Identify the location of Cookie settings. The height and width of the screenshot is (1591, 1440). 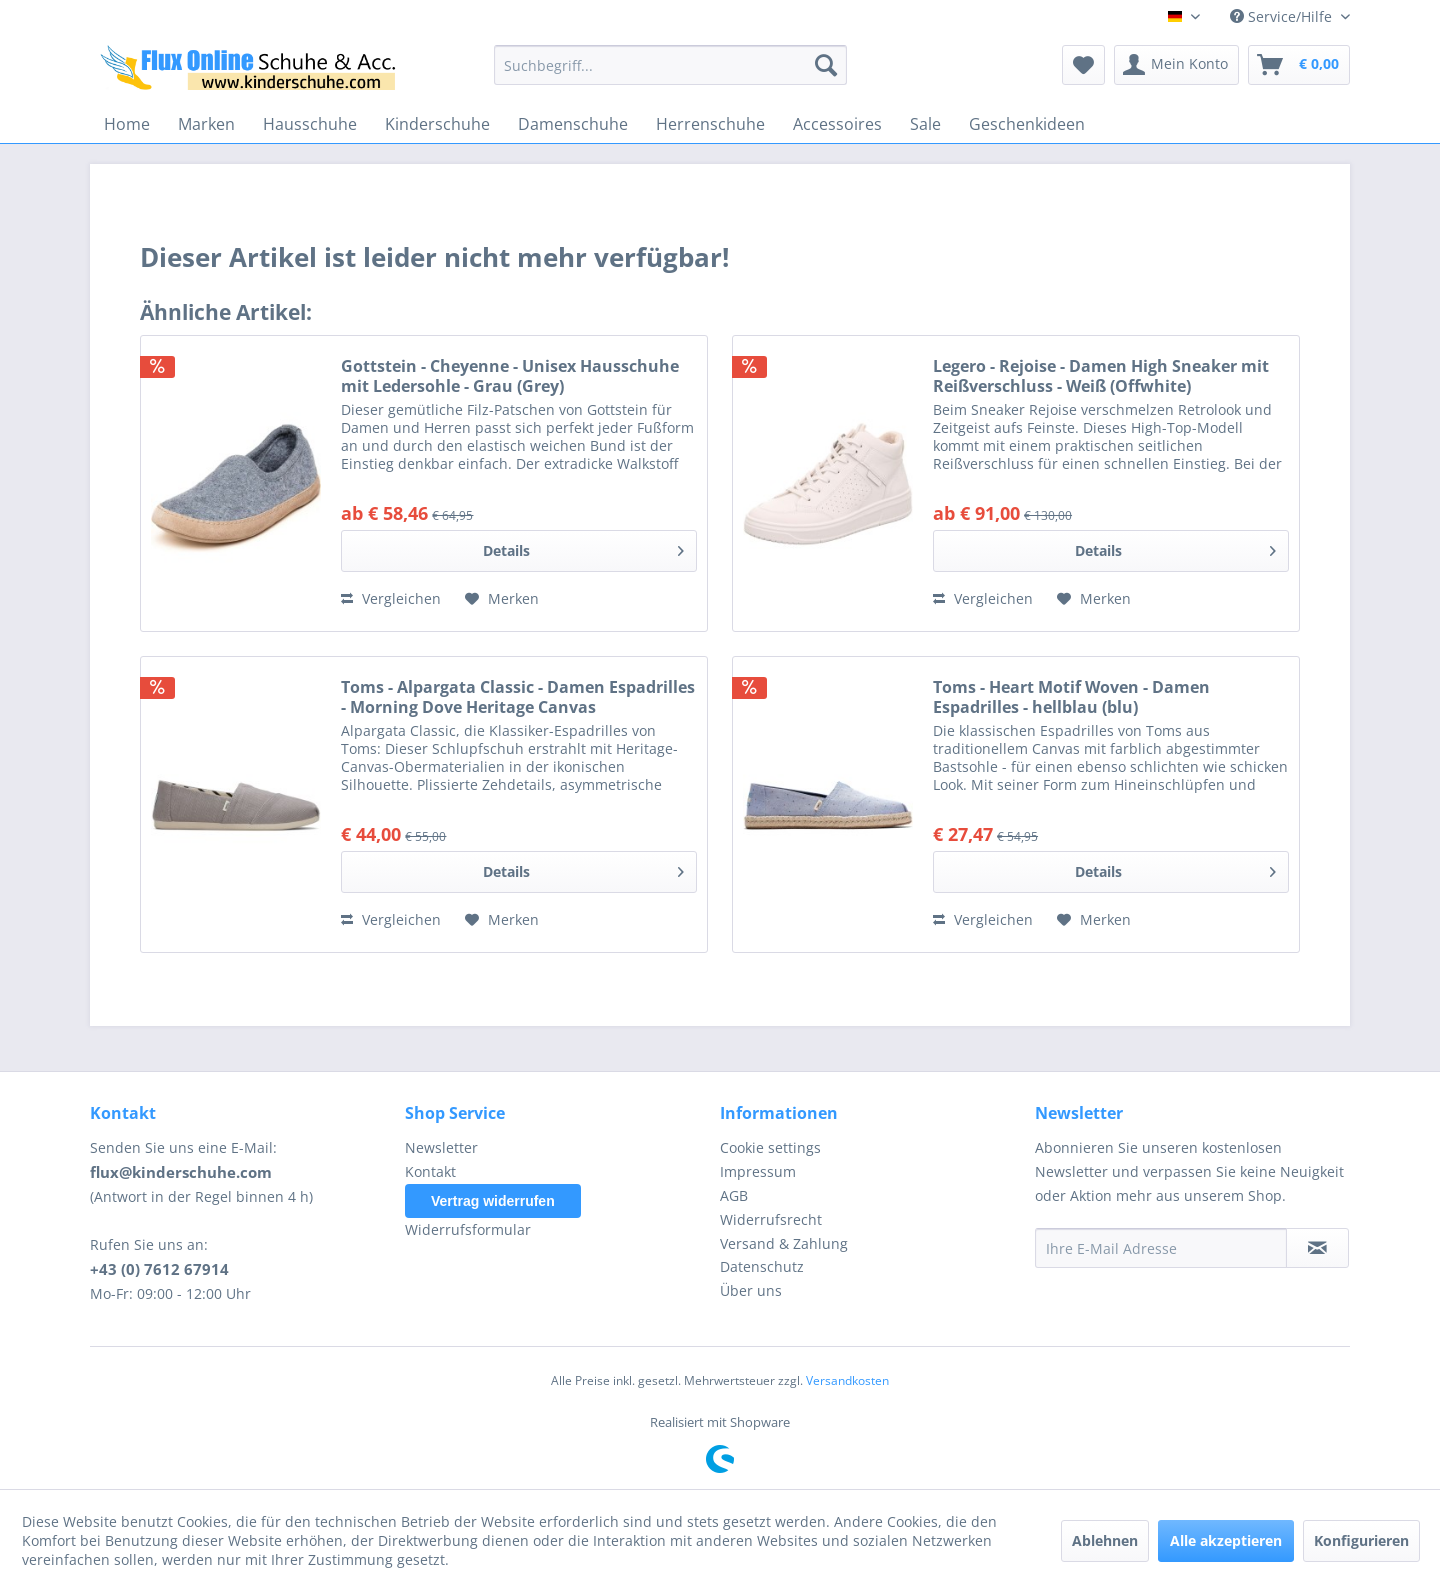
(770, 1147).